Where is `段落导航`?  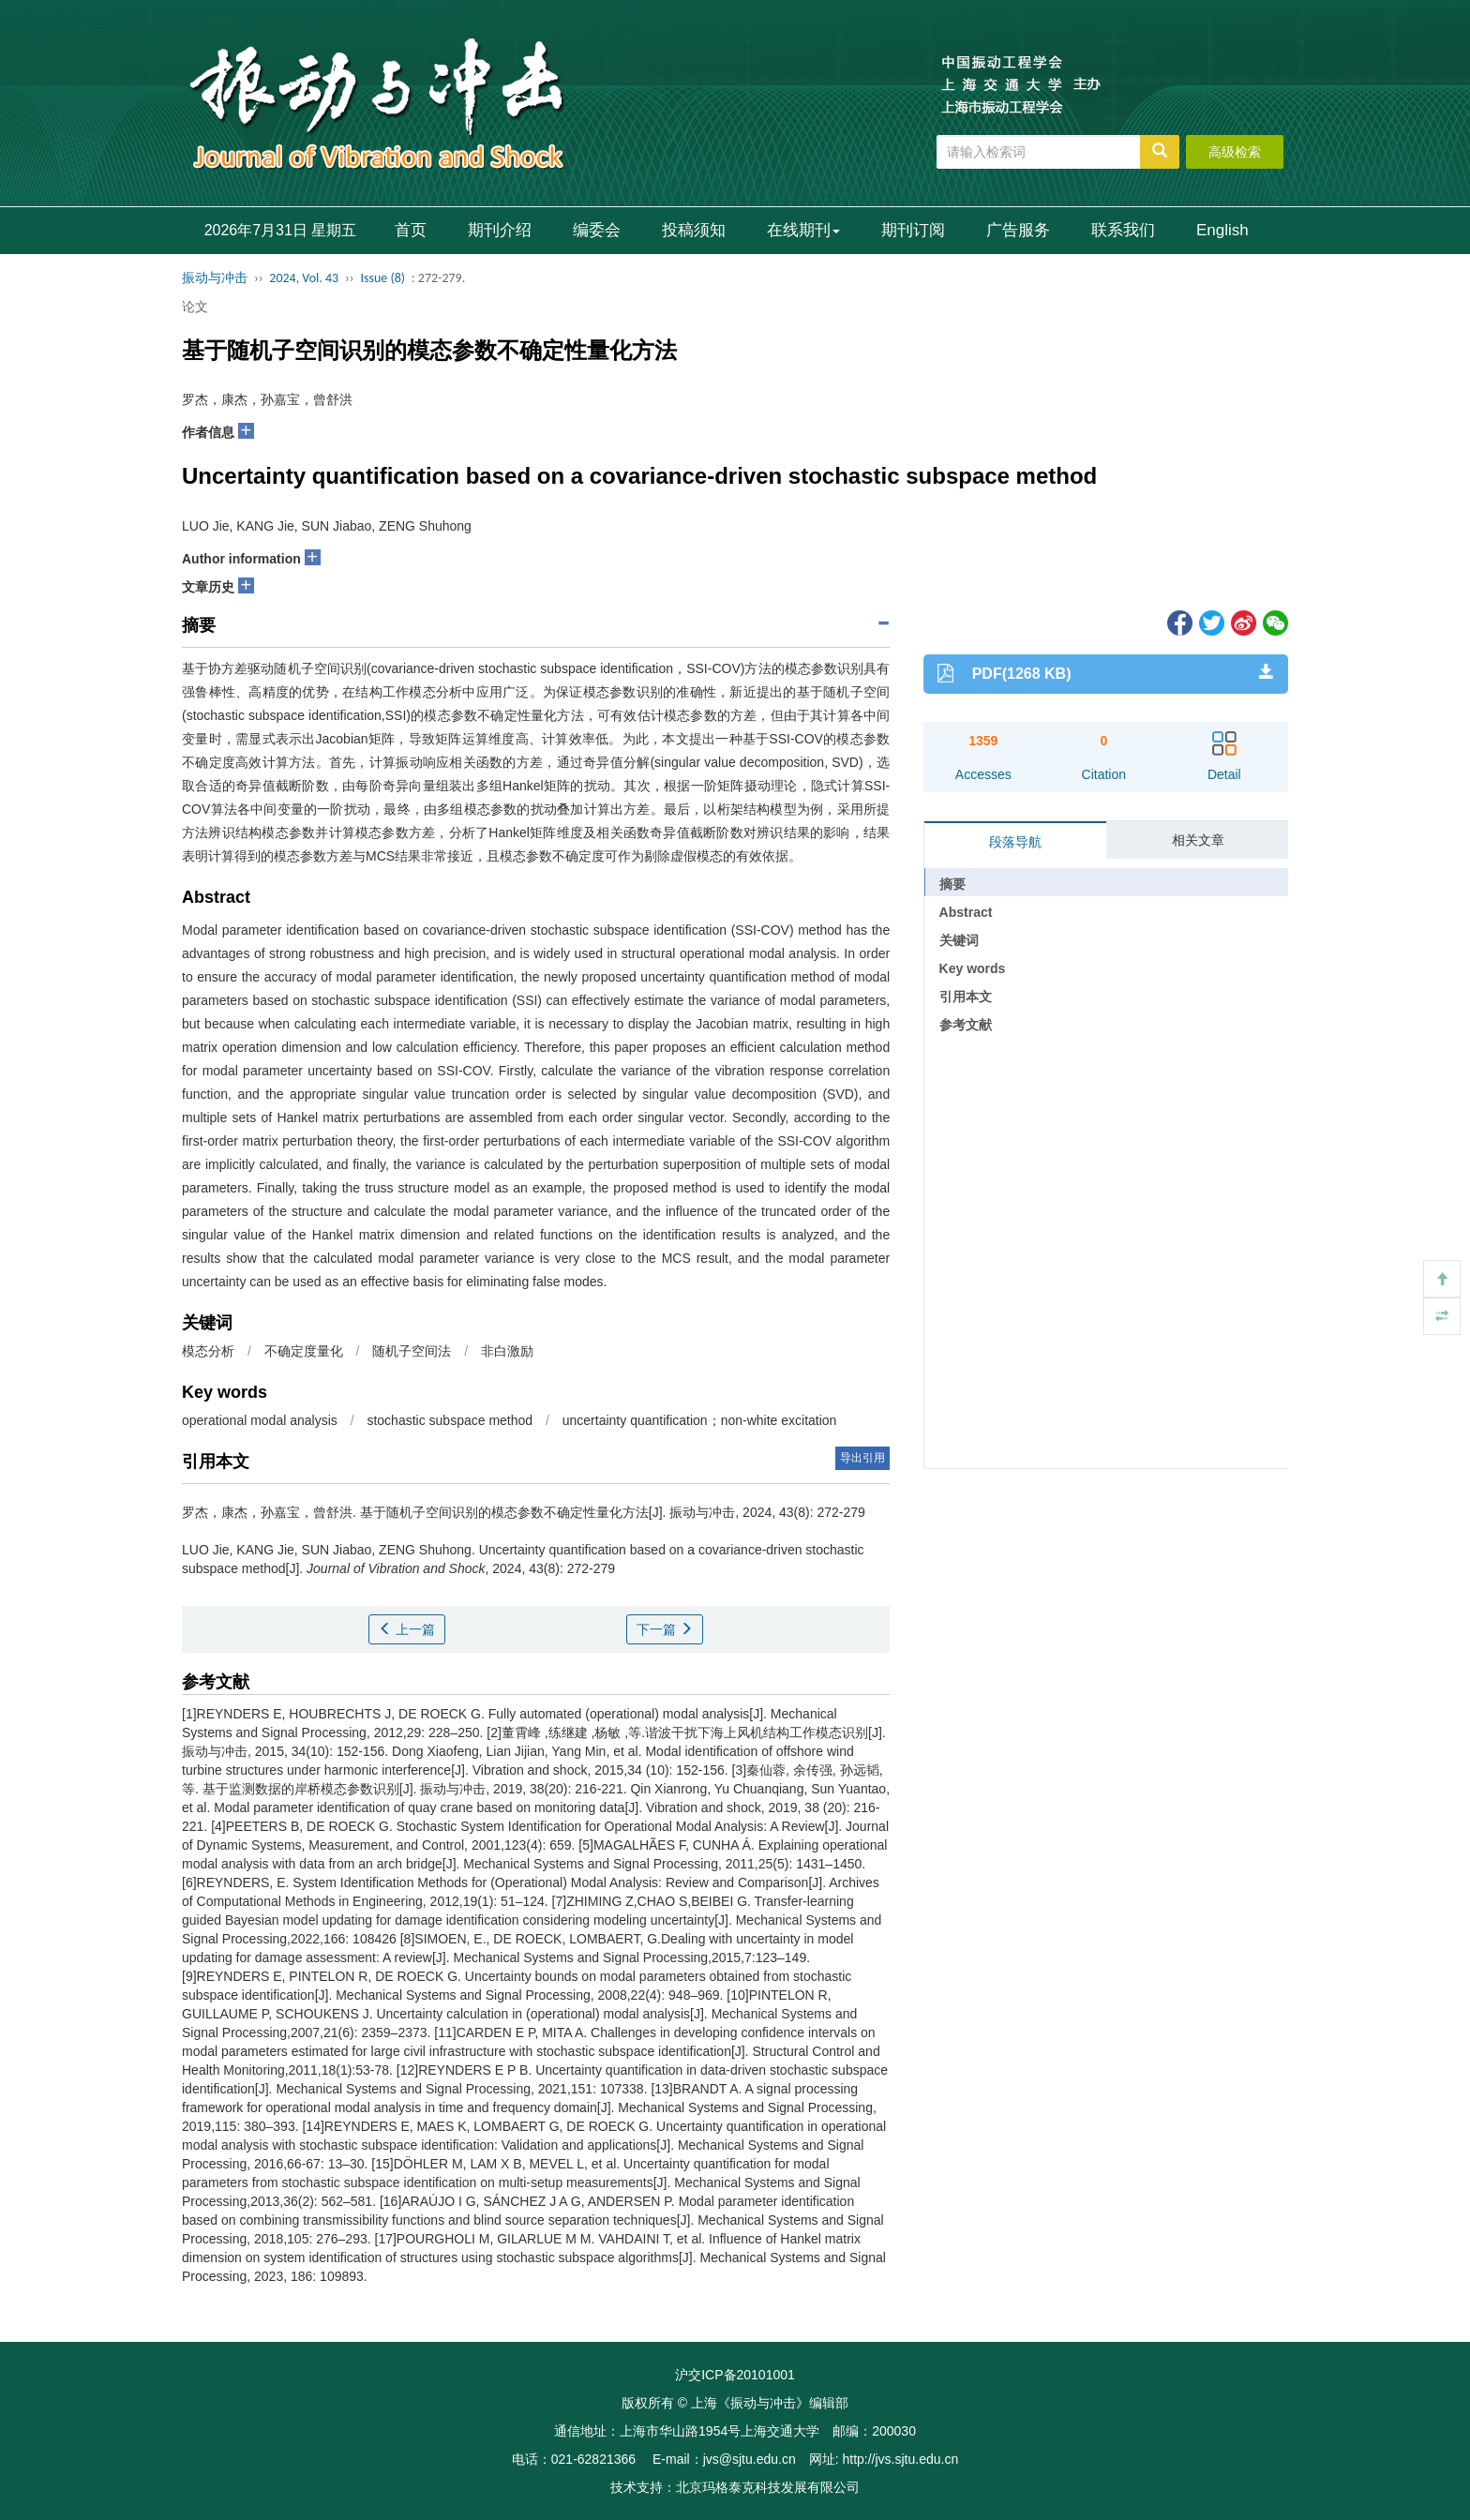
段落导航 is located at coordinates (1015, 841).